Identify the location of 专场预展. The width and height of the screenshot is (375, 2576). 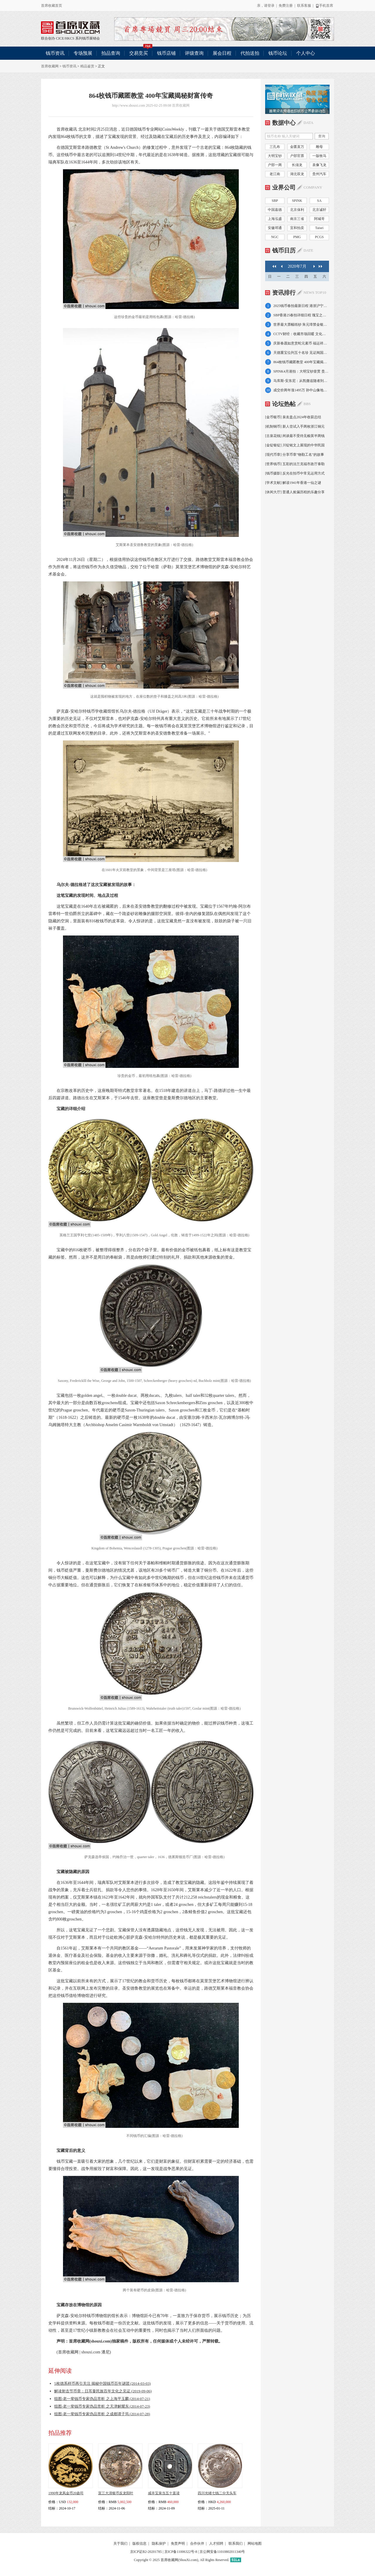
(83, 53).